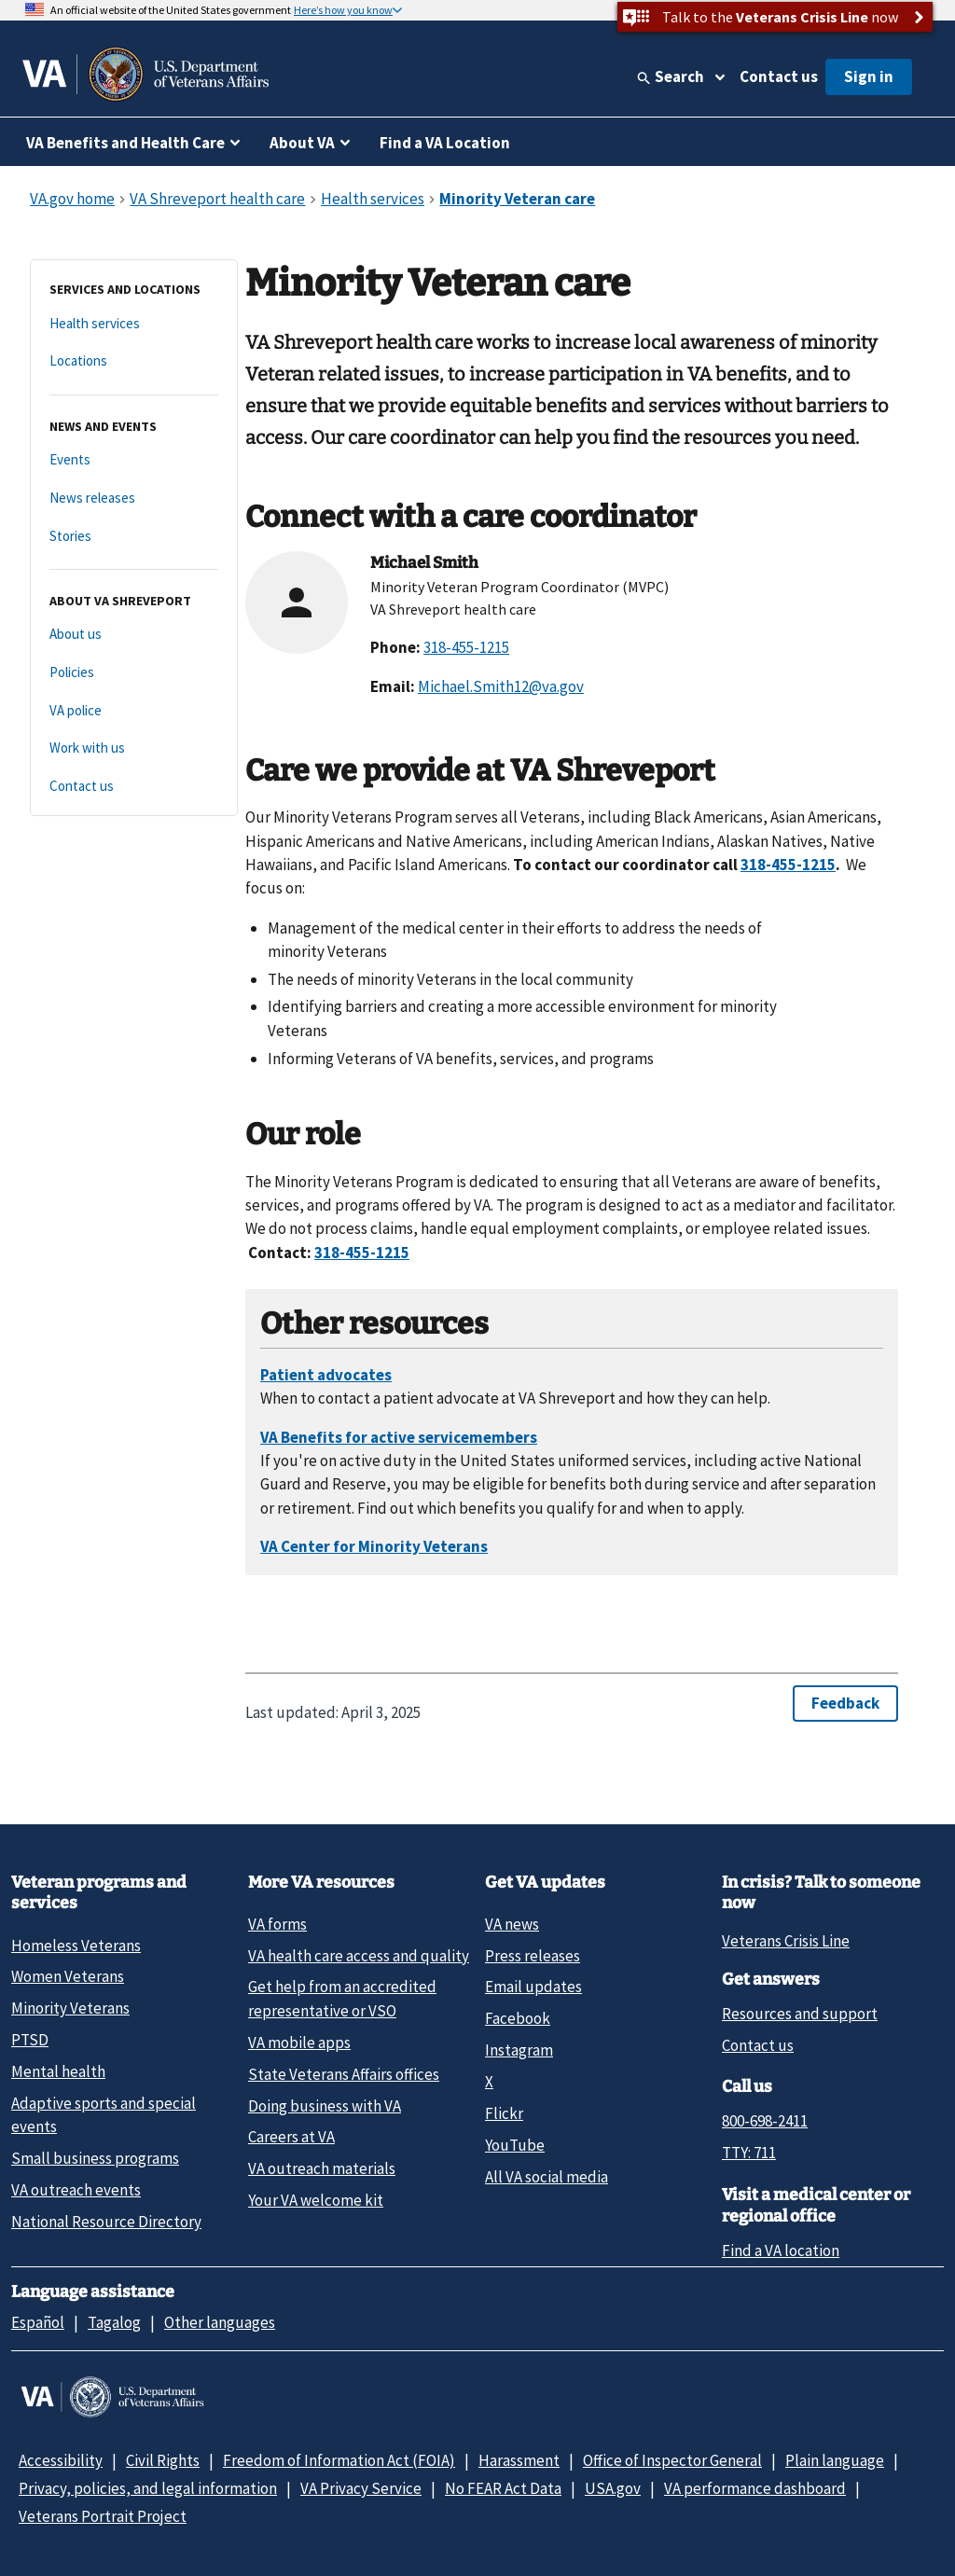 This screenshot has height=2576, width=955. Describe the element at coordinates (134, 787) in the screenshot. I see `[Contact us]` at that location.